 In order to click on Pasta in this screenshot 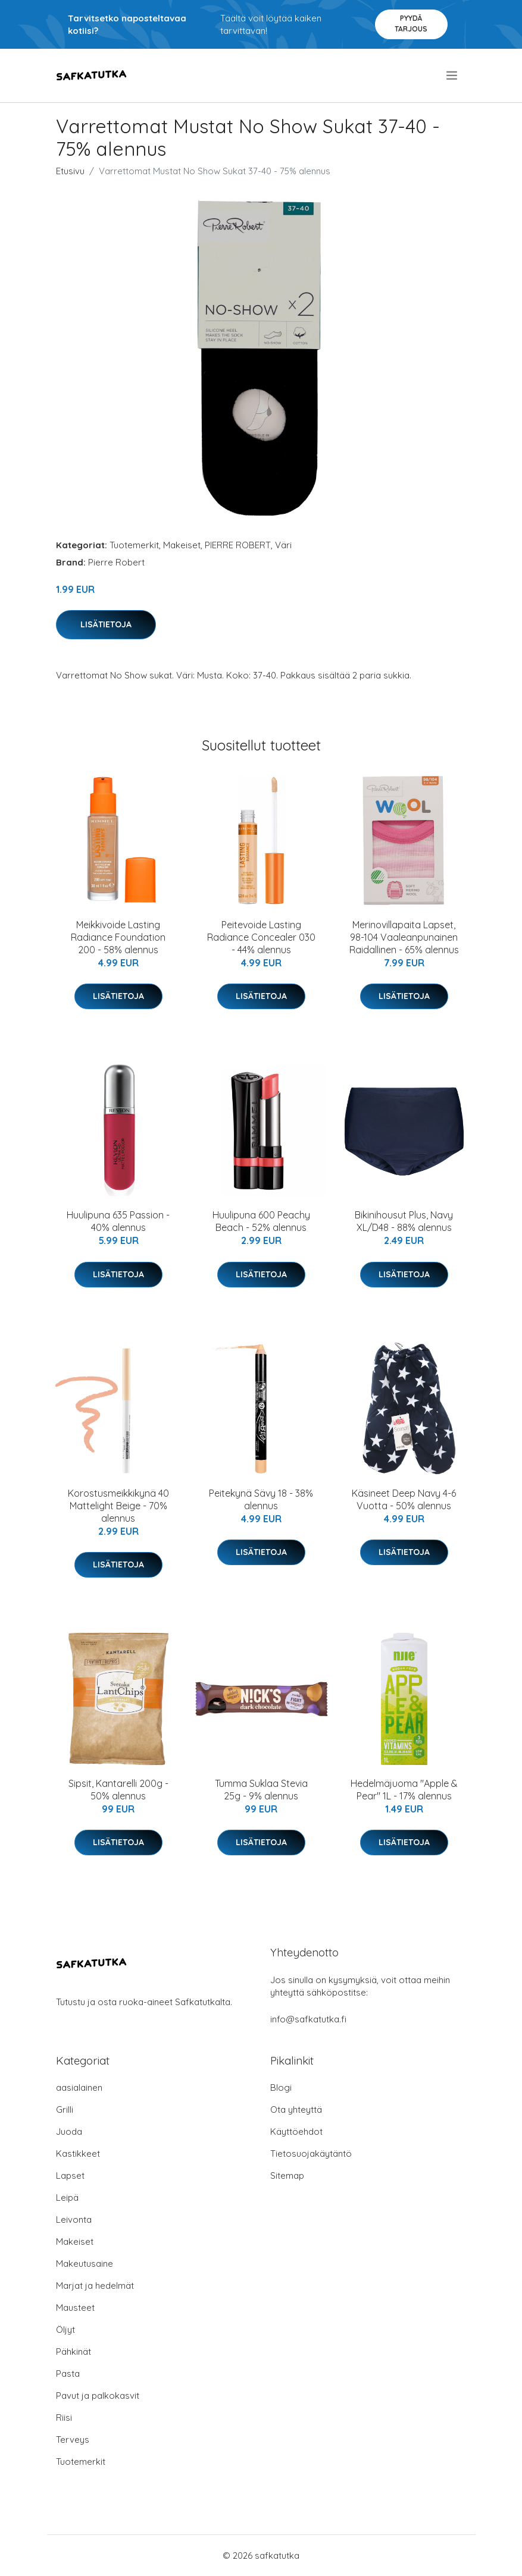, I will do `click(68, 2373)`.